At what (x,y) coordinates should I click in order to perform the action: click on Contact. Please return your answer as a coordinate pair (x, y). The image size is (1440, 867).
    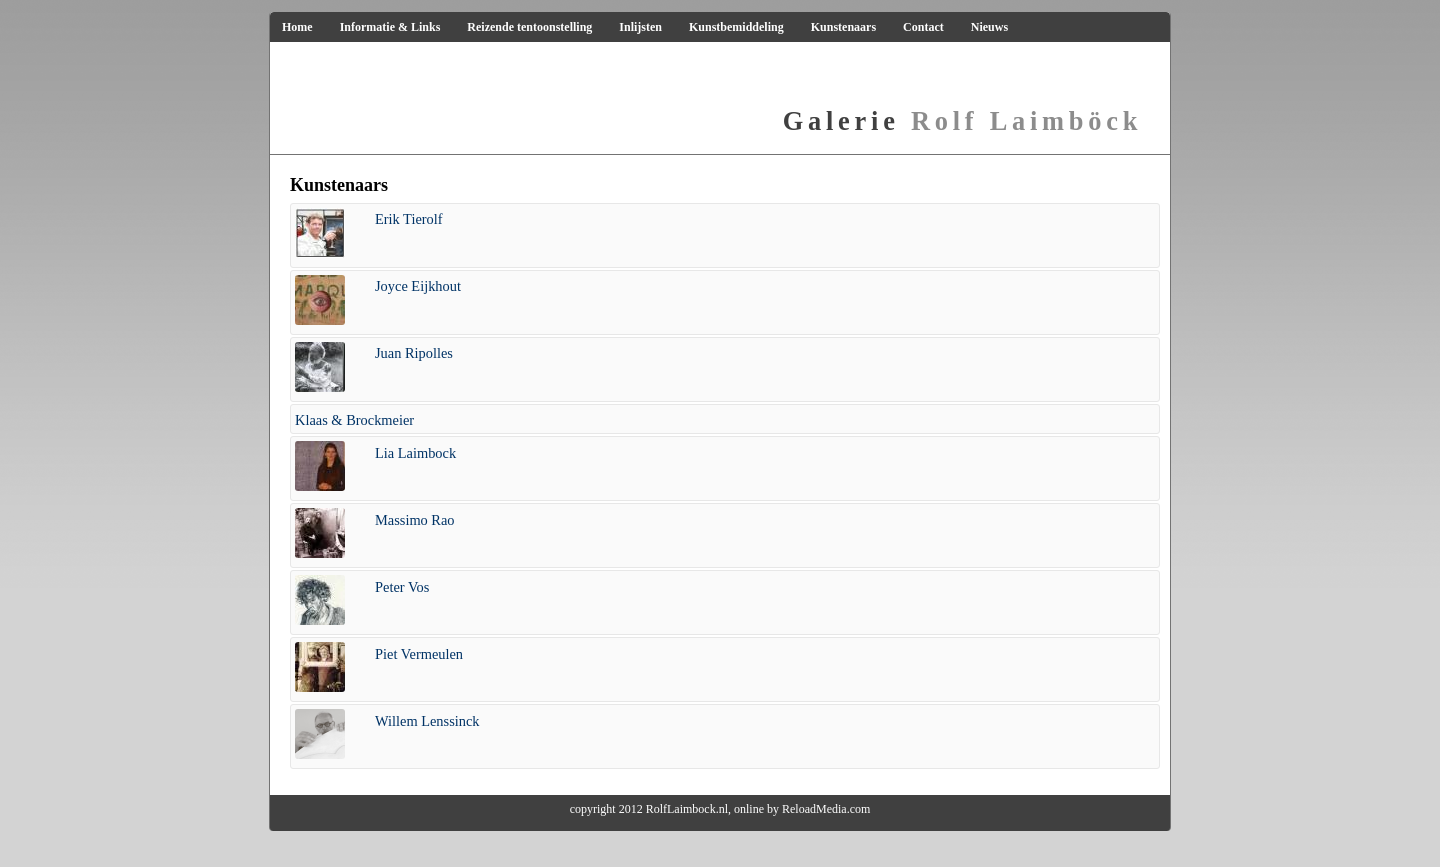
    Looking at the image, I should click on (923, 27).